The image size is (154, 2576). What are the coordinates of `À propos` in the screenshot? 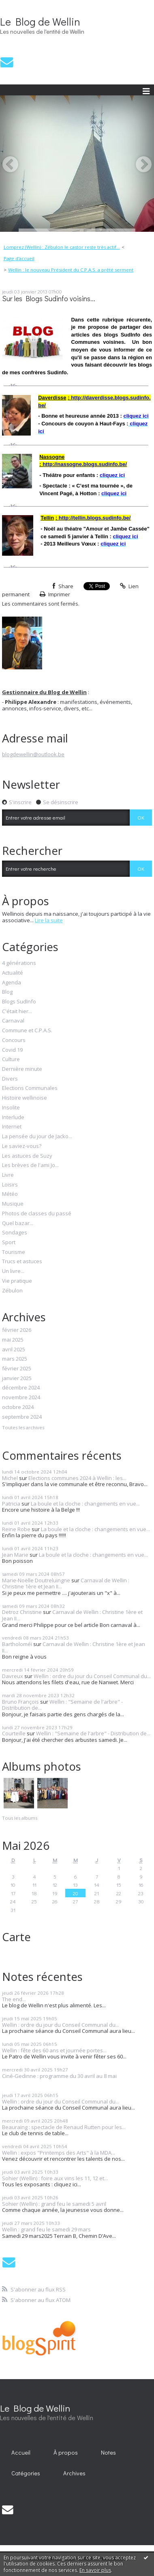 It's located at (65, 2452).